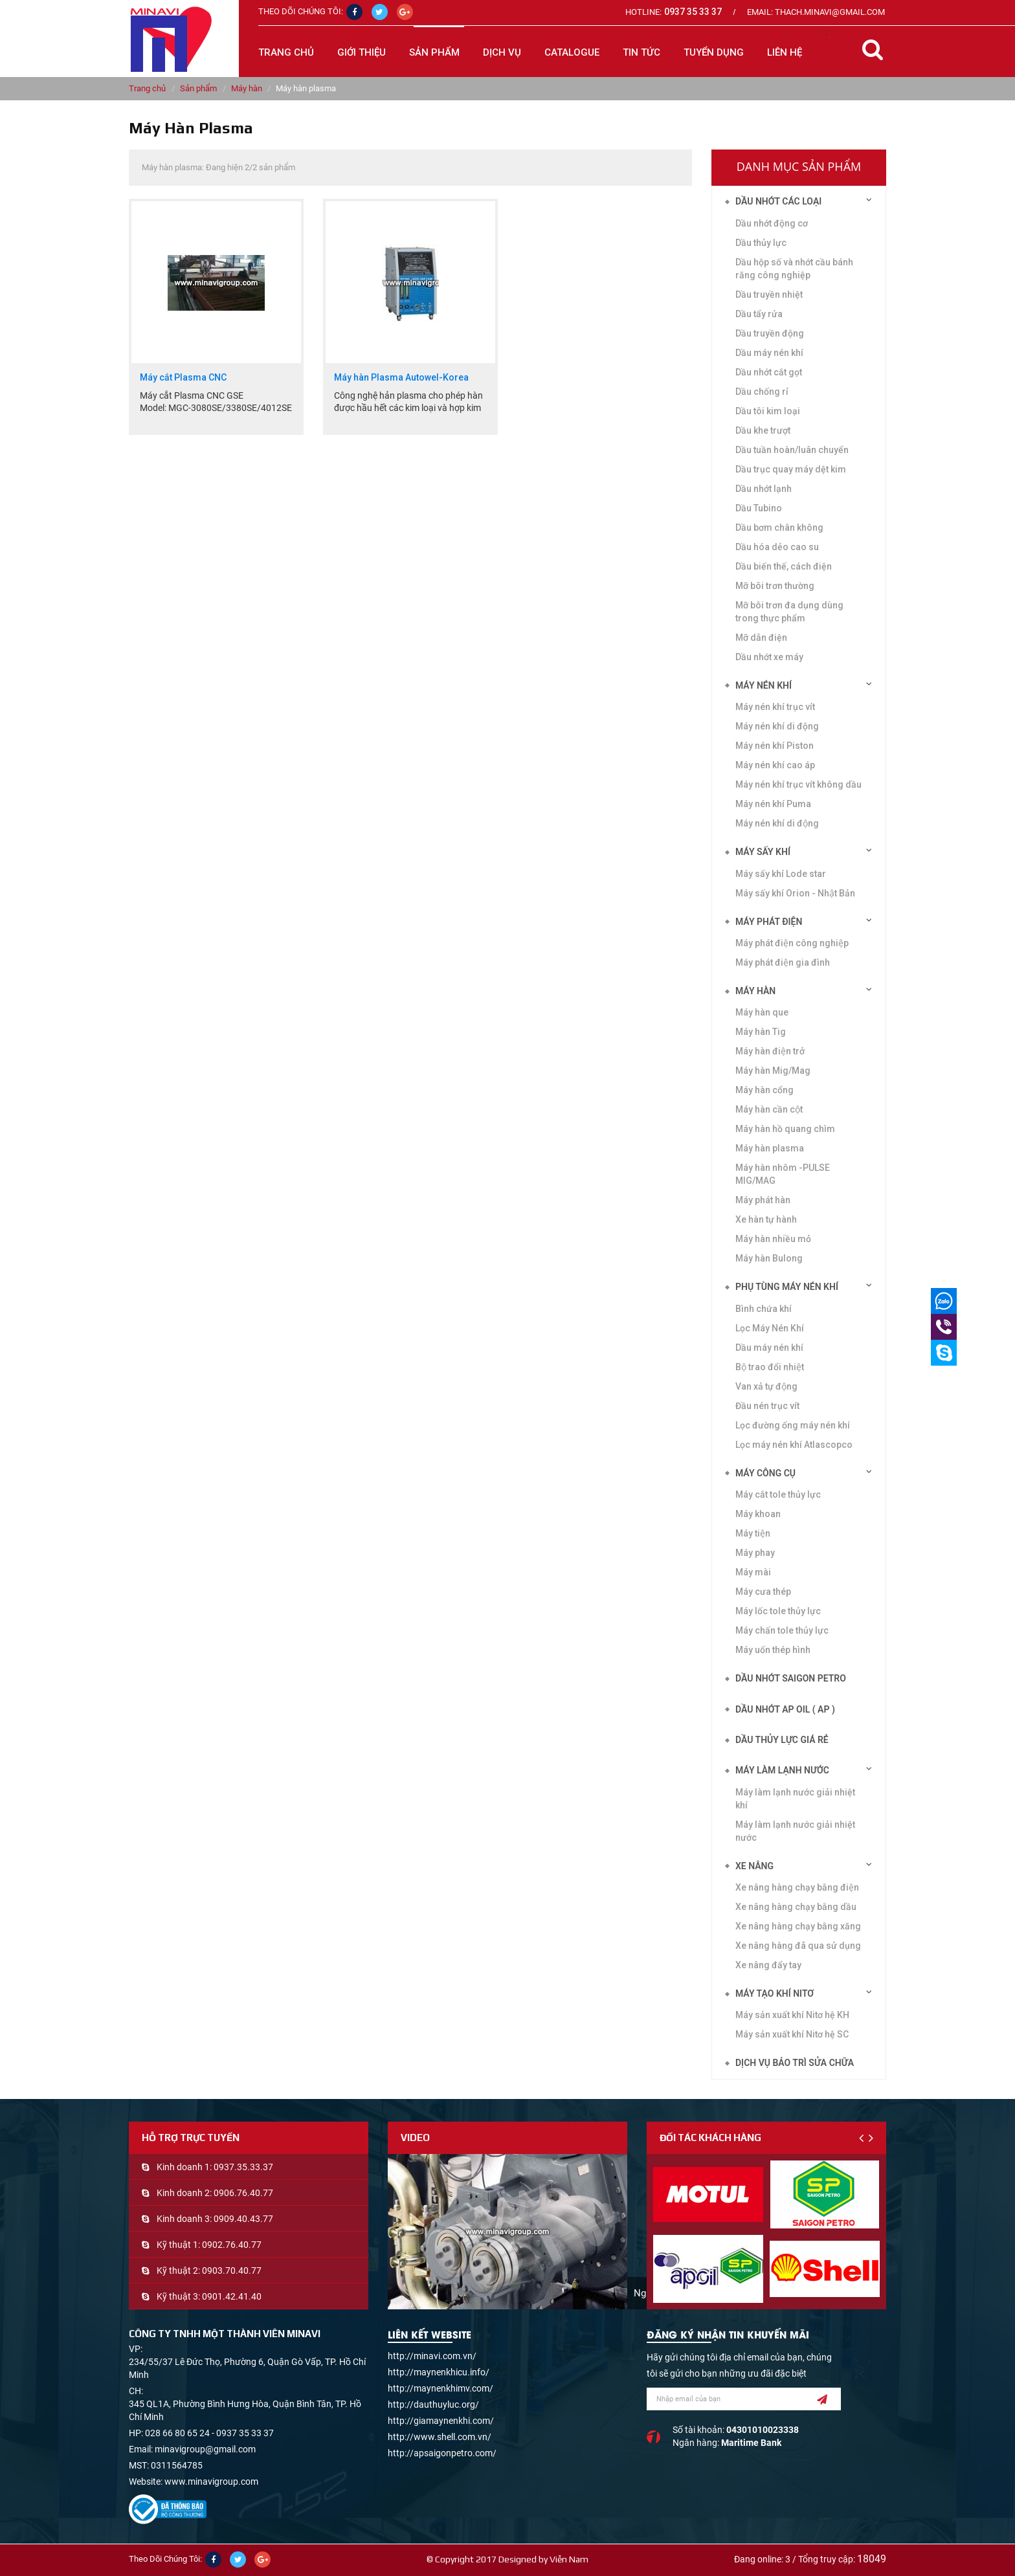  What do you see at coordinates (763, 488) in the screenshot?
I see `Dầu nhớt lạnh` at bounding box center [763, 488].